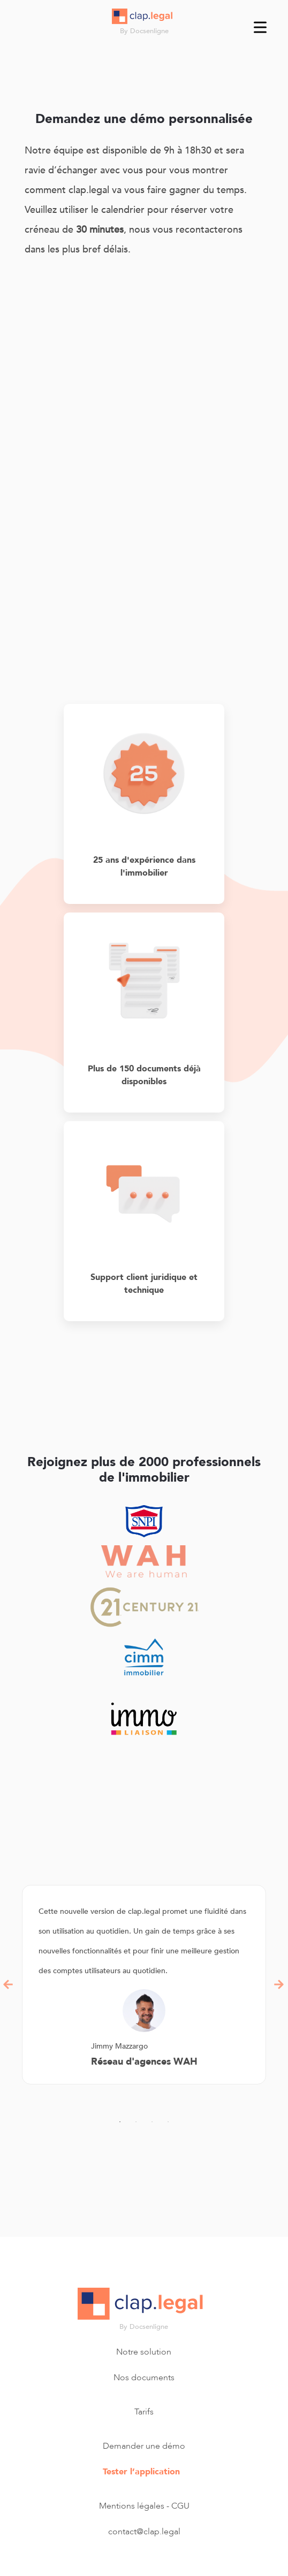  Describe the element at coordinates (144, 2531) in the screenshot. I see `contact@clap.legal` at that location.